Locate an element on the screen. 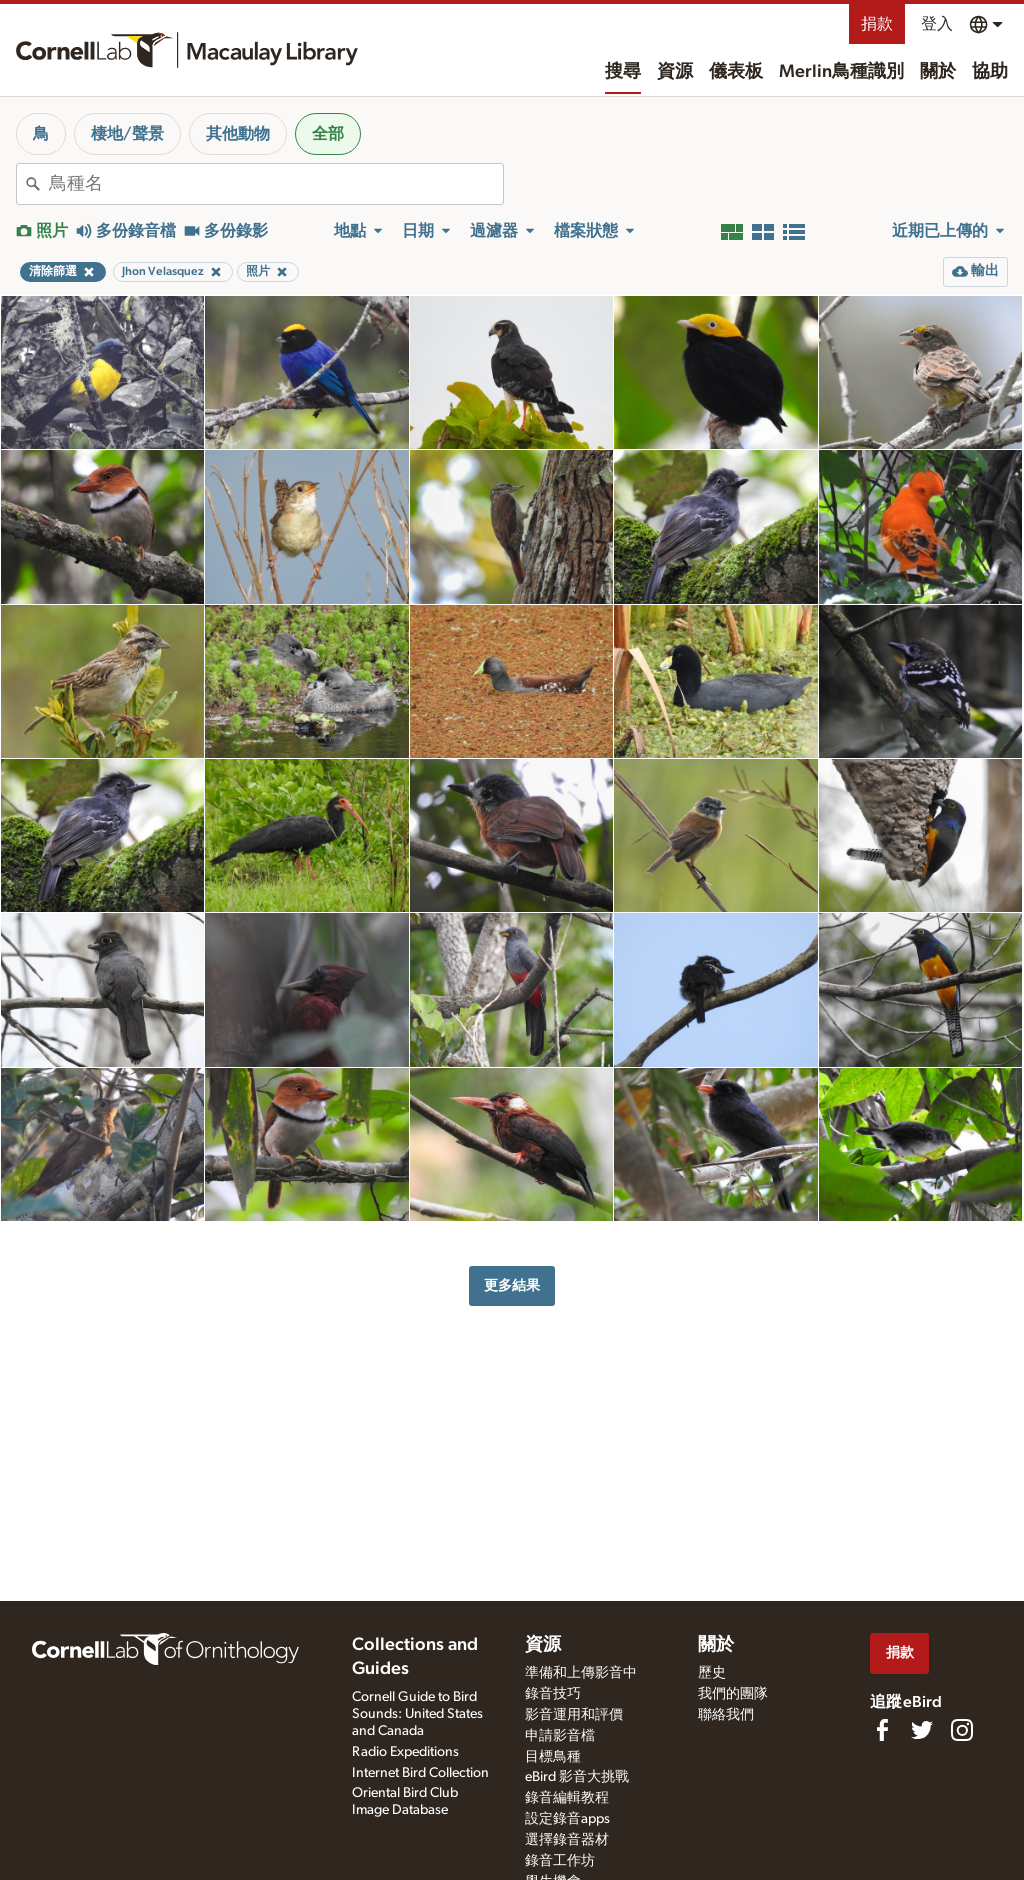  Internet Bird Collection is located at coordinates (420, 1773).